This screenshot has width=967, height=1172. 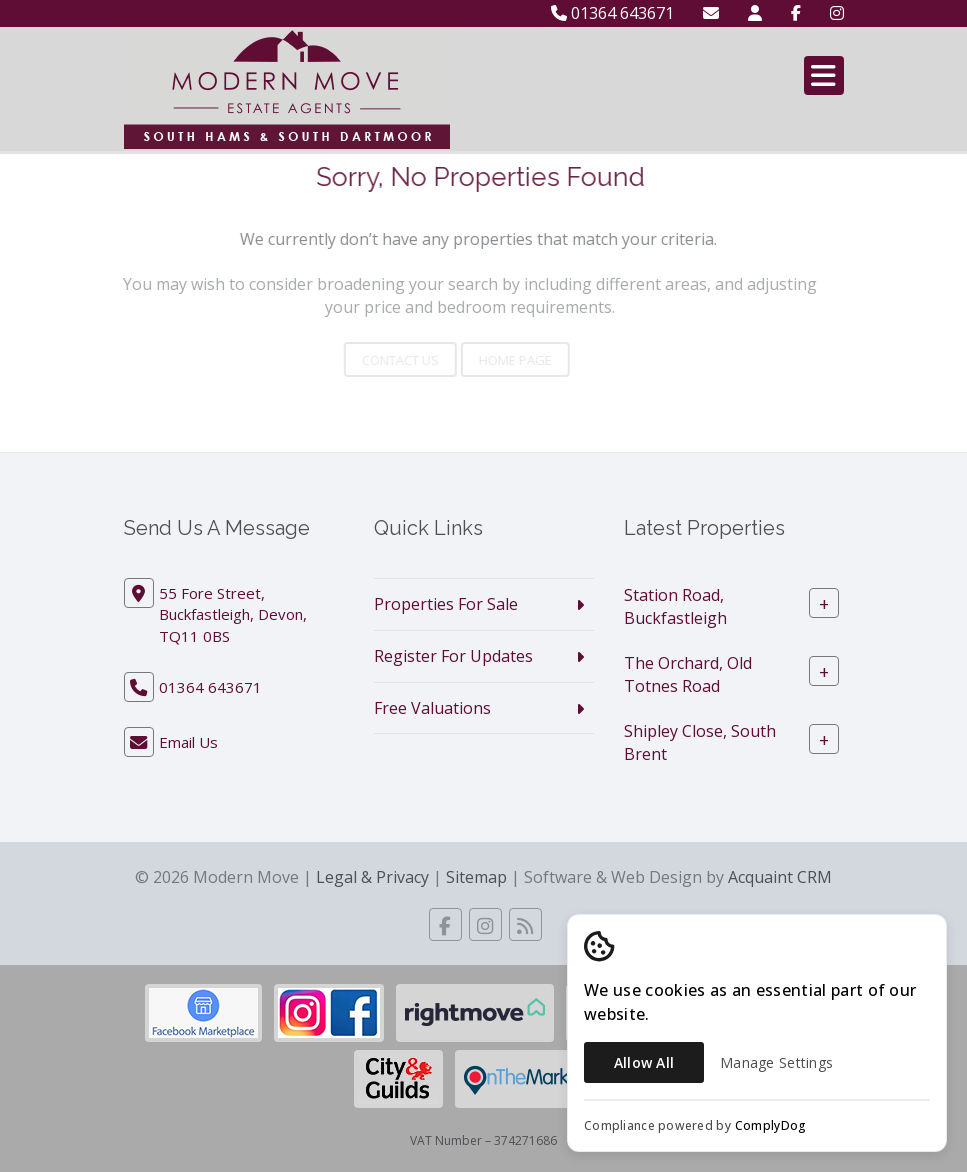 What do you see at coordinates (188, 742) in the screenshot?
I see `Email Us` at bounding box center [188, 742].